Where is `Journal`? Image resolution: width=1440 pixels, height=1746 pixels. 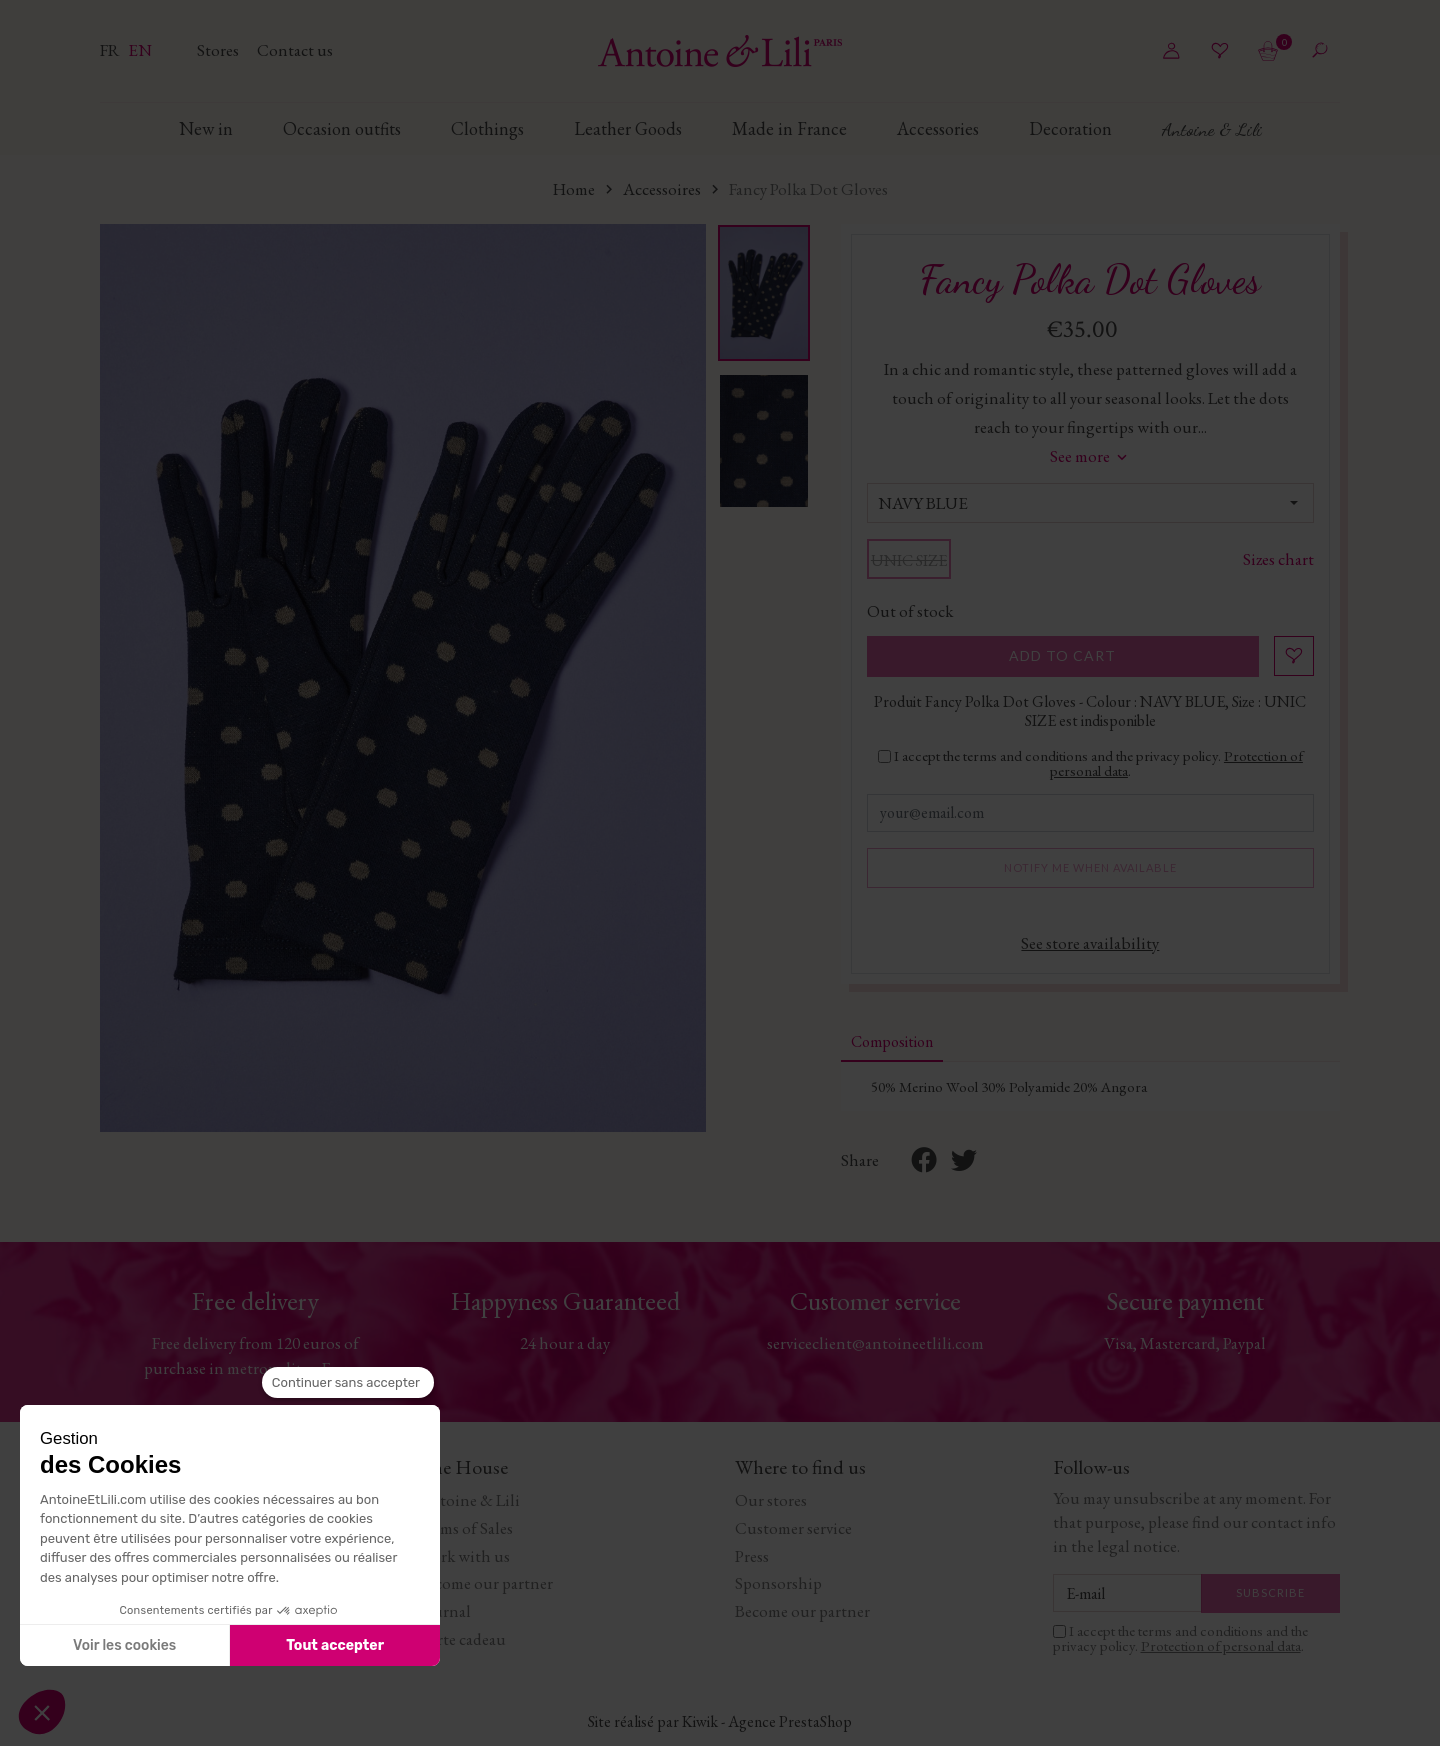 Journal is located at coordinates (444, 1611).